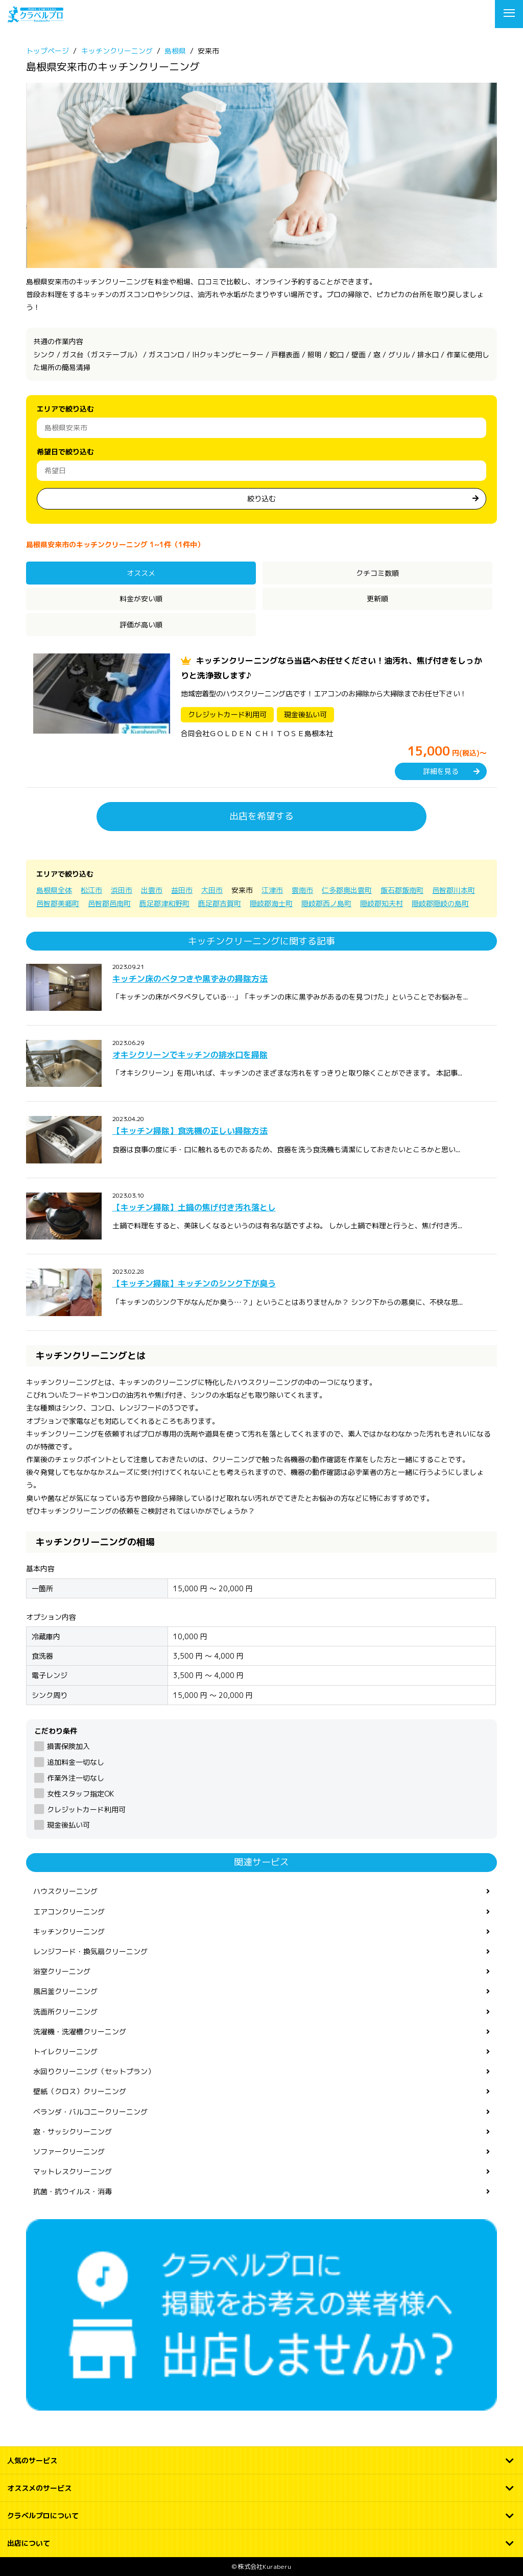 The width and height of the screenshot is (523, 2576). What do you see at coordinates (212, 890) in the screenshot?
I see `大田市` at bounding box center [212, 890].